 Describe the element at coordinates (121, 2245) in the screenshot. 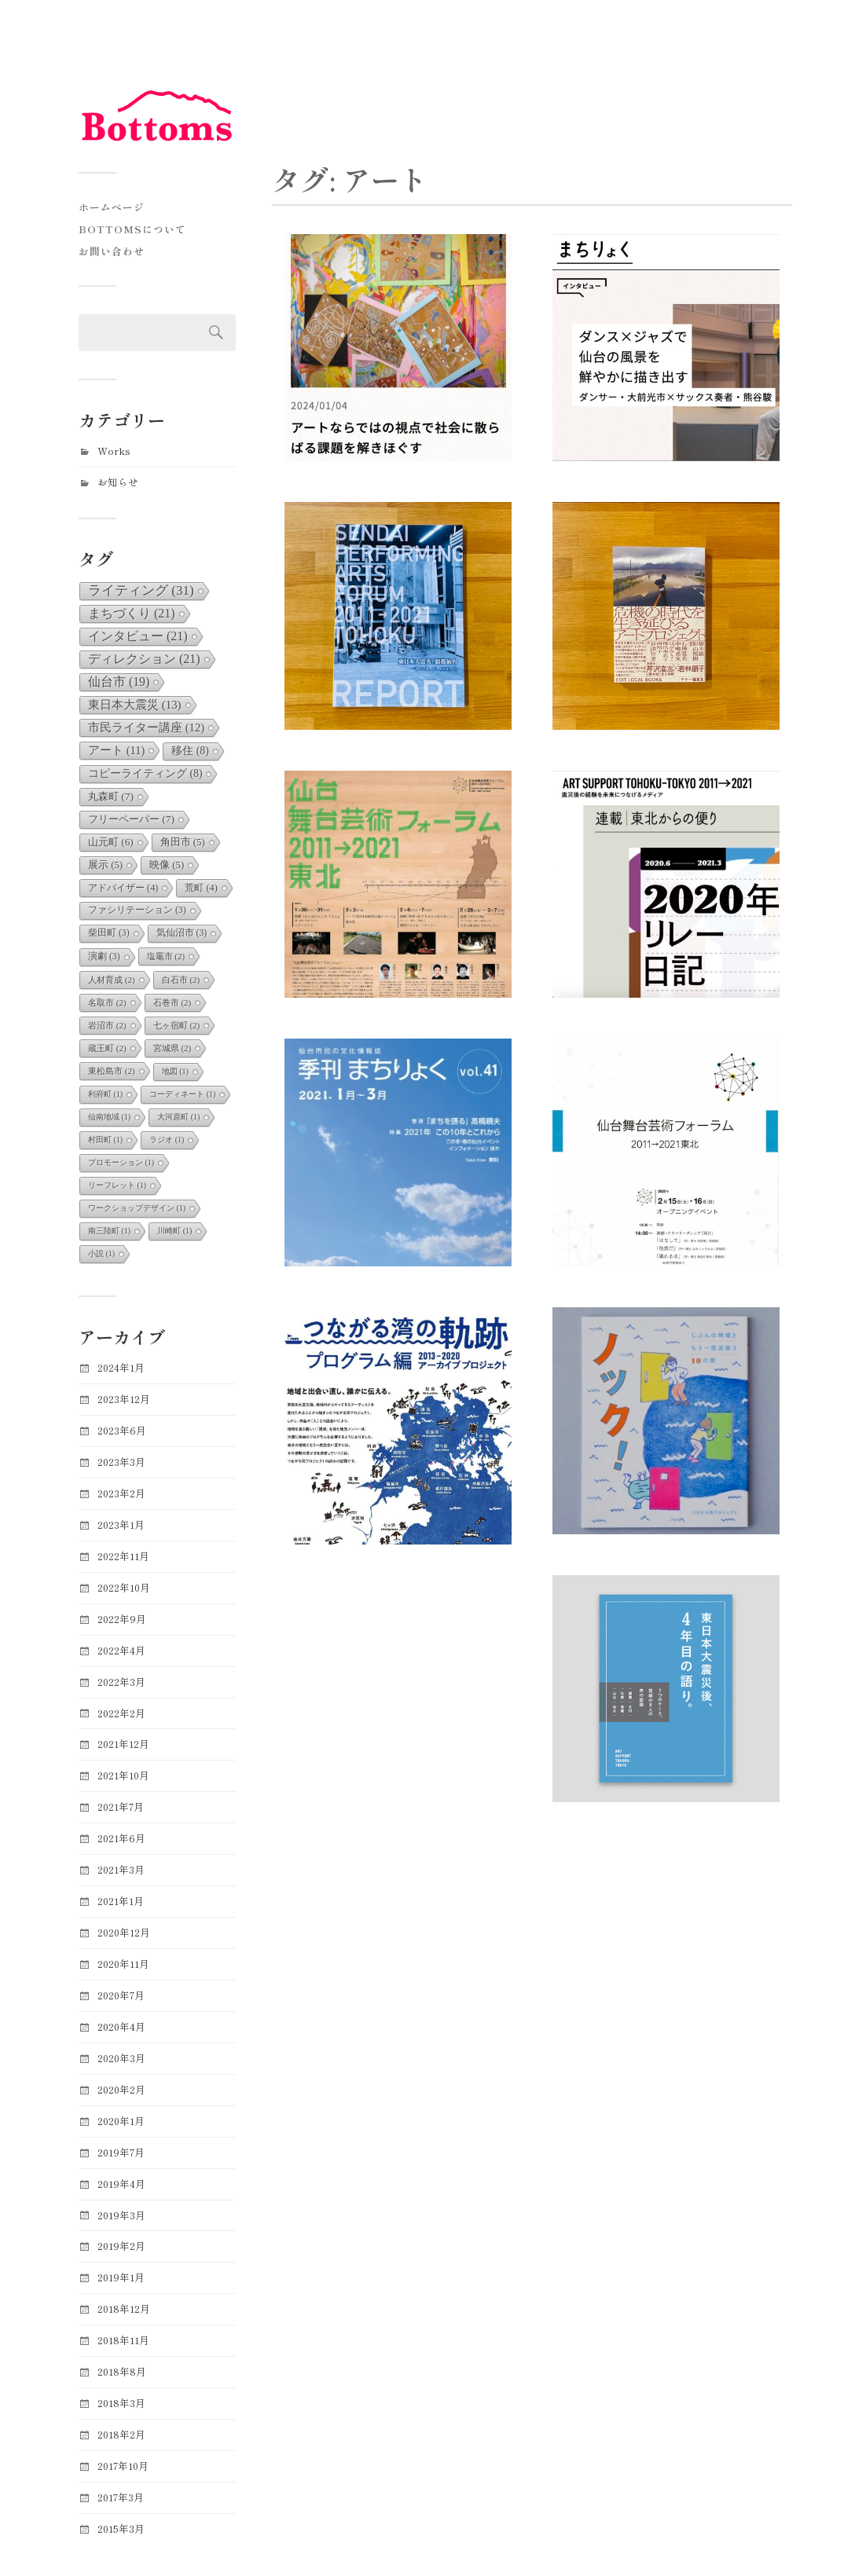

I see `2019年2月` at that location.